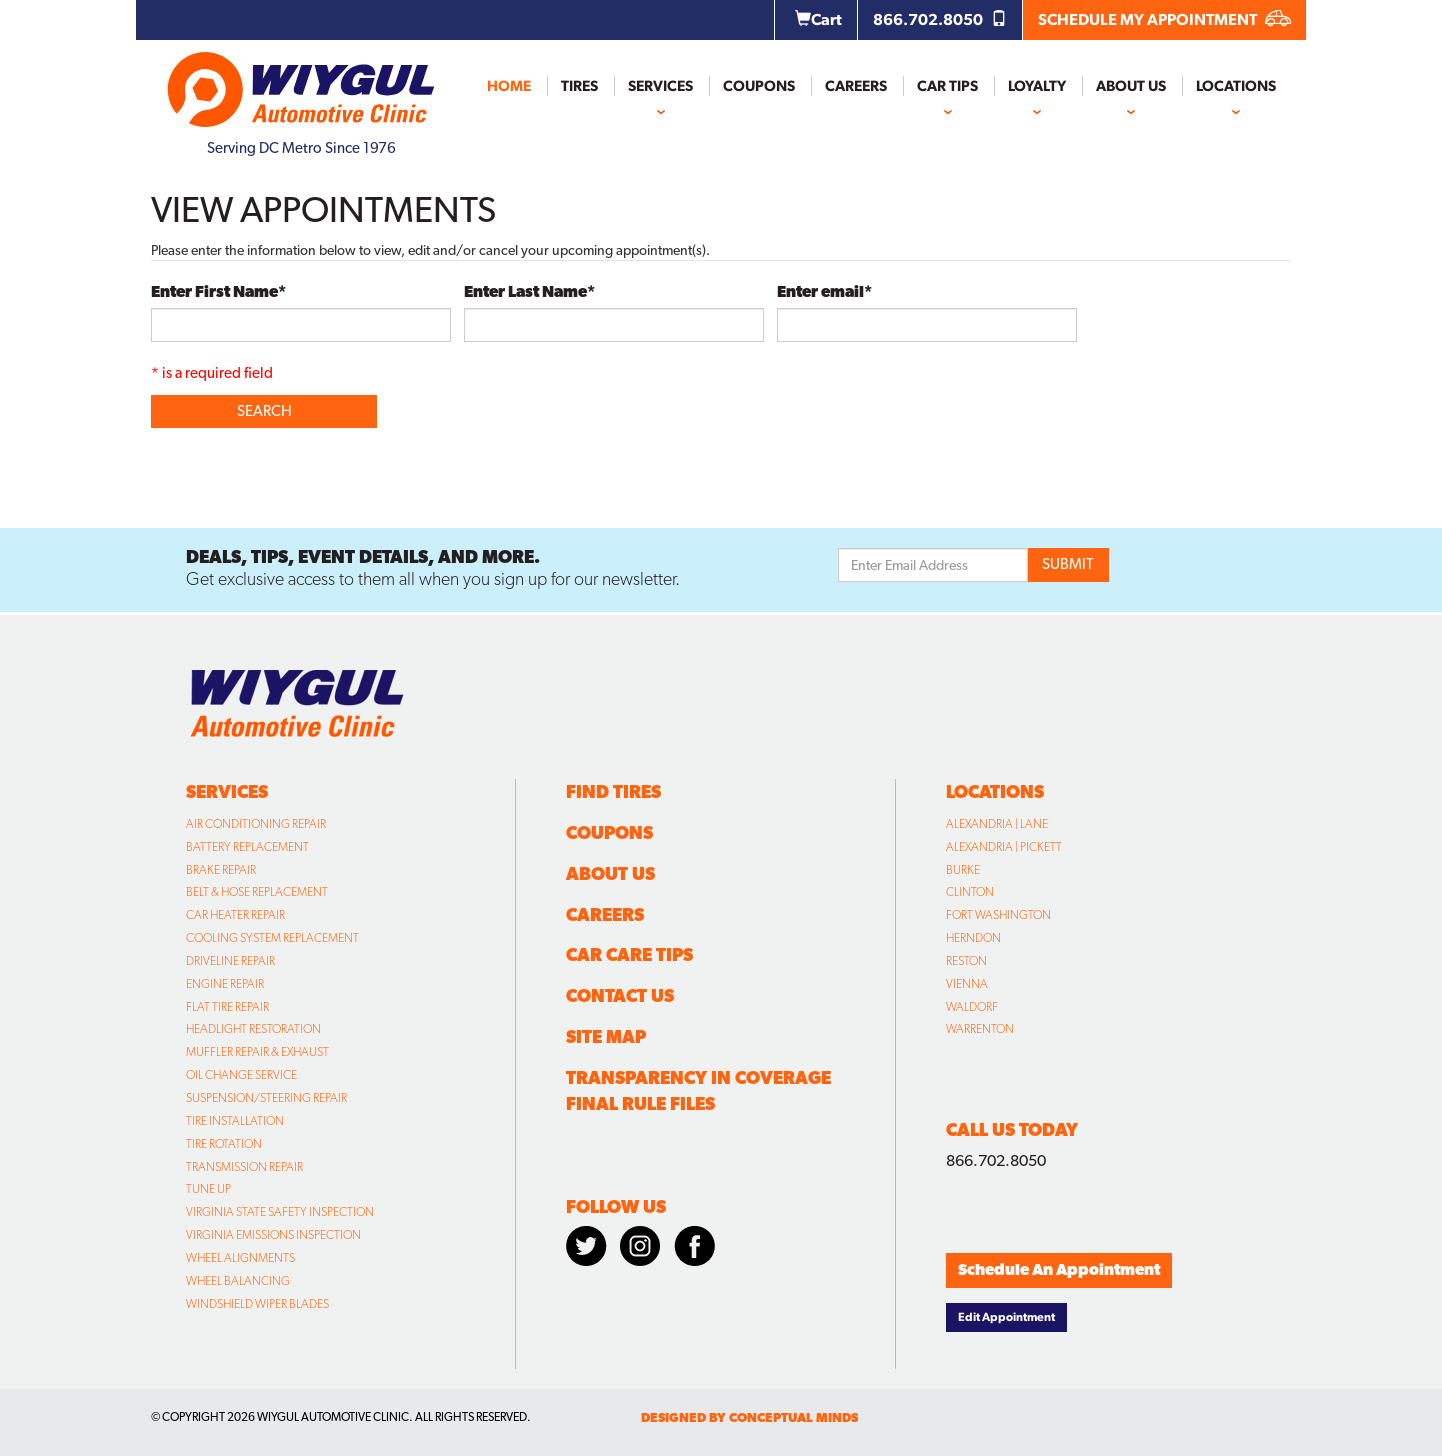 The image size is (1442, 1456). What do you see at coordinates (606, 1036) in the screenshot?
I see `Site Map` at bounding box center [606, 1036].